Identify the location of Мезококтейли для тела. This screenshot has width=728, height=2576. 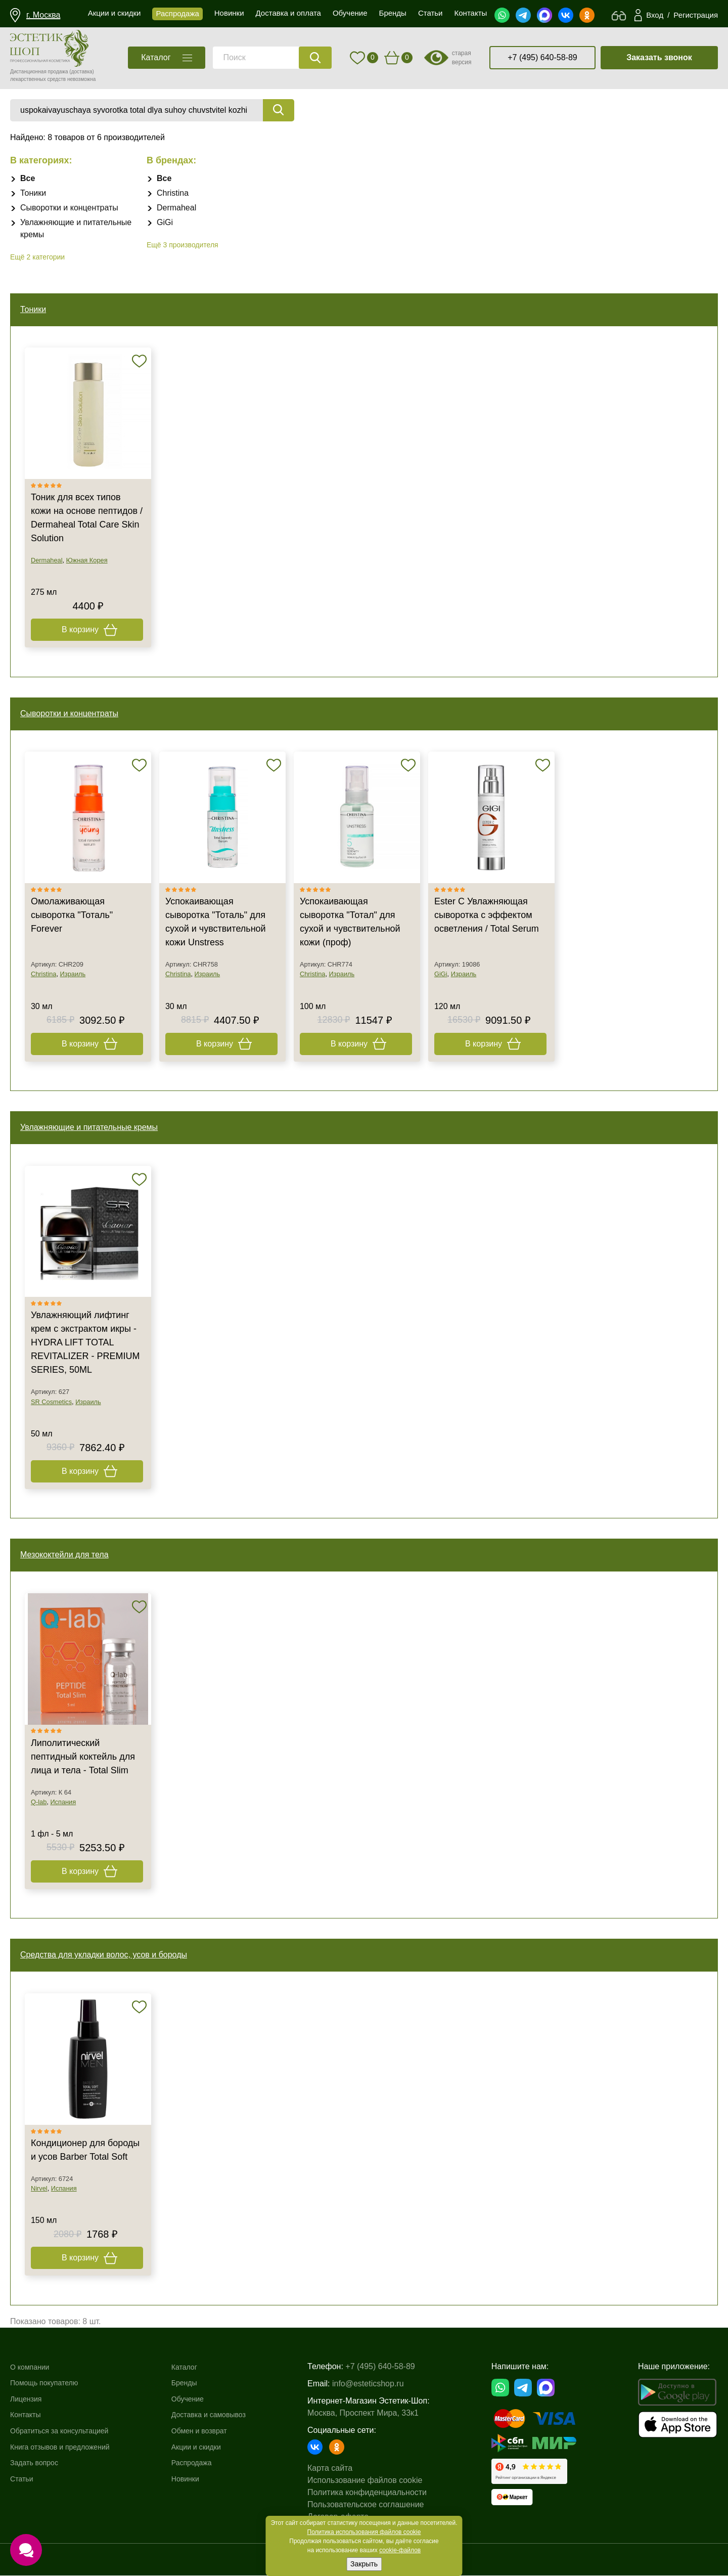
(64, 1555).